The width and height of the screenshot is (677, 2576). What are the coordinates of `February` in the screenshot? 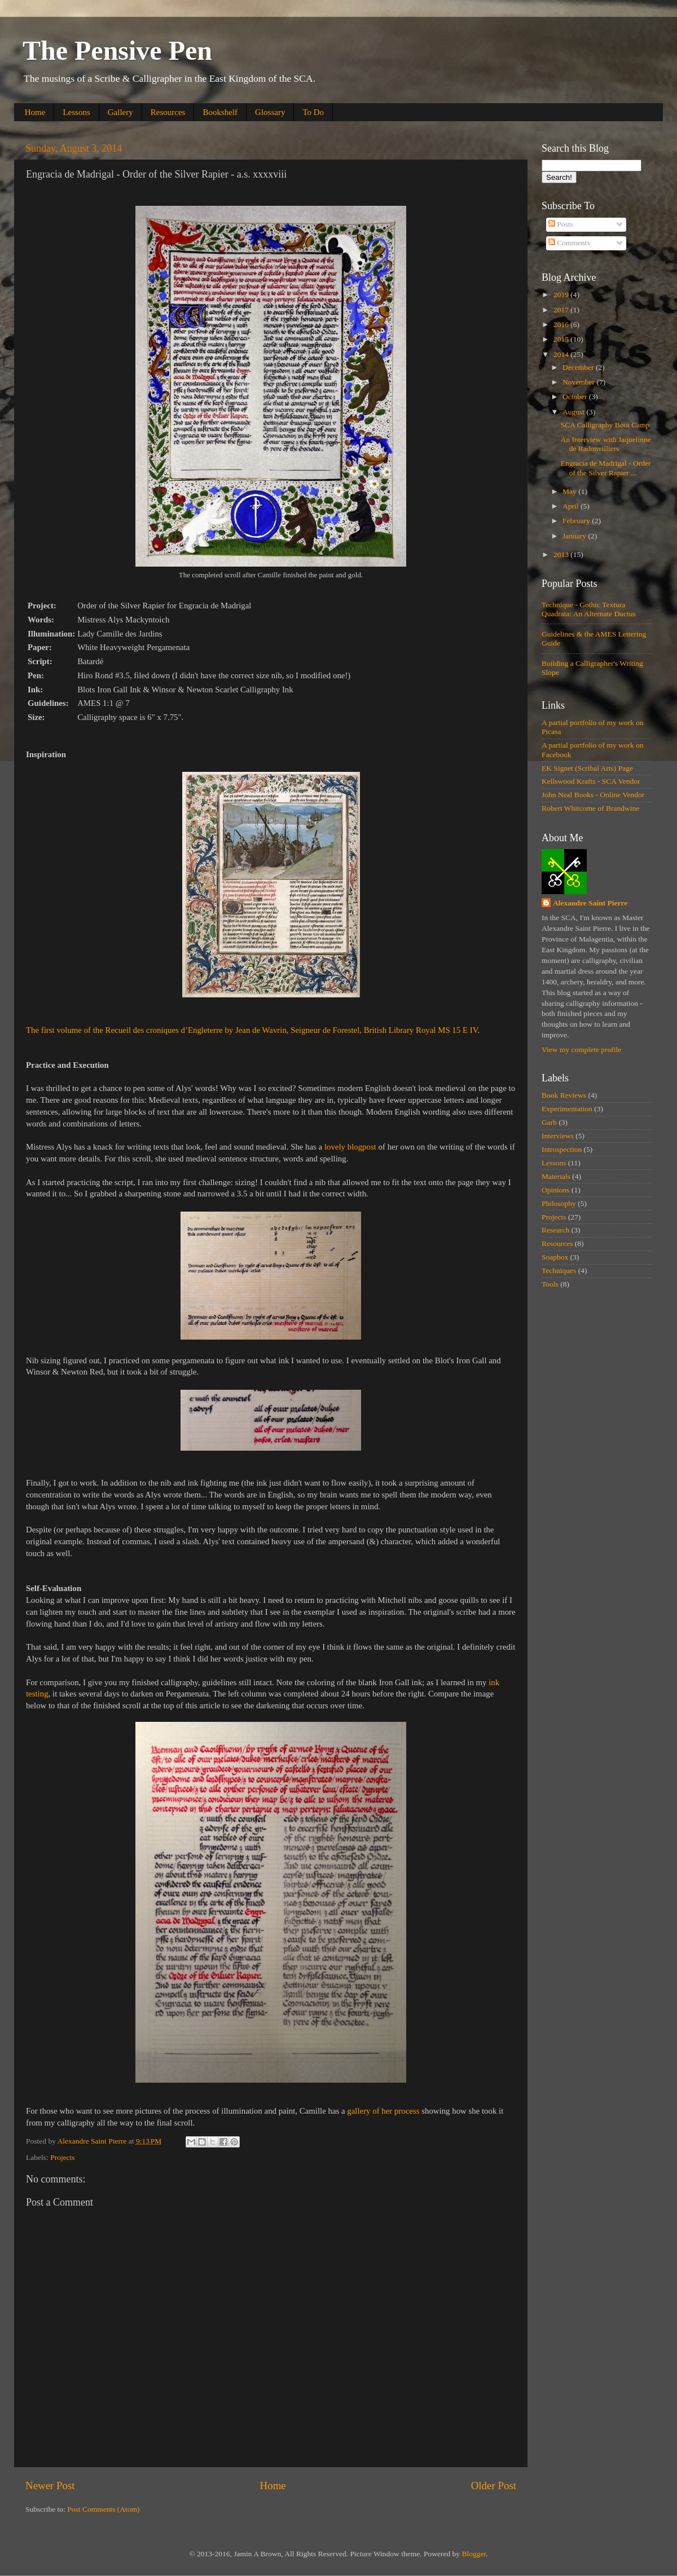 It's located at (577, 520).